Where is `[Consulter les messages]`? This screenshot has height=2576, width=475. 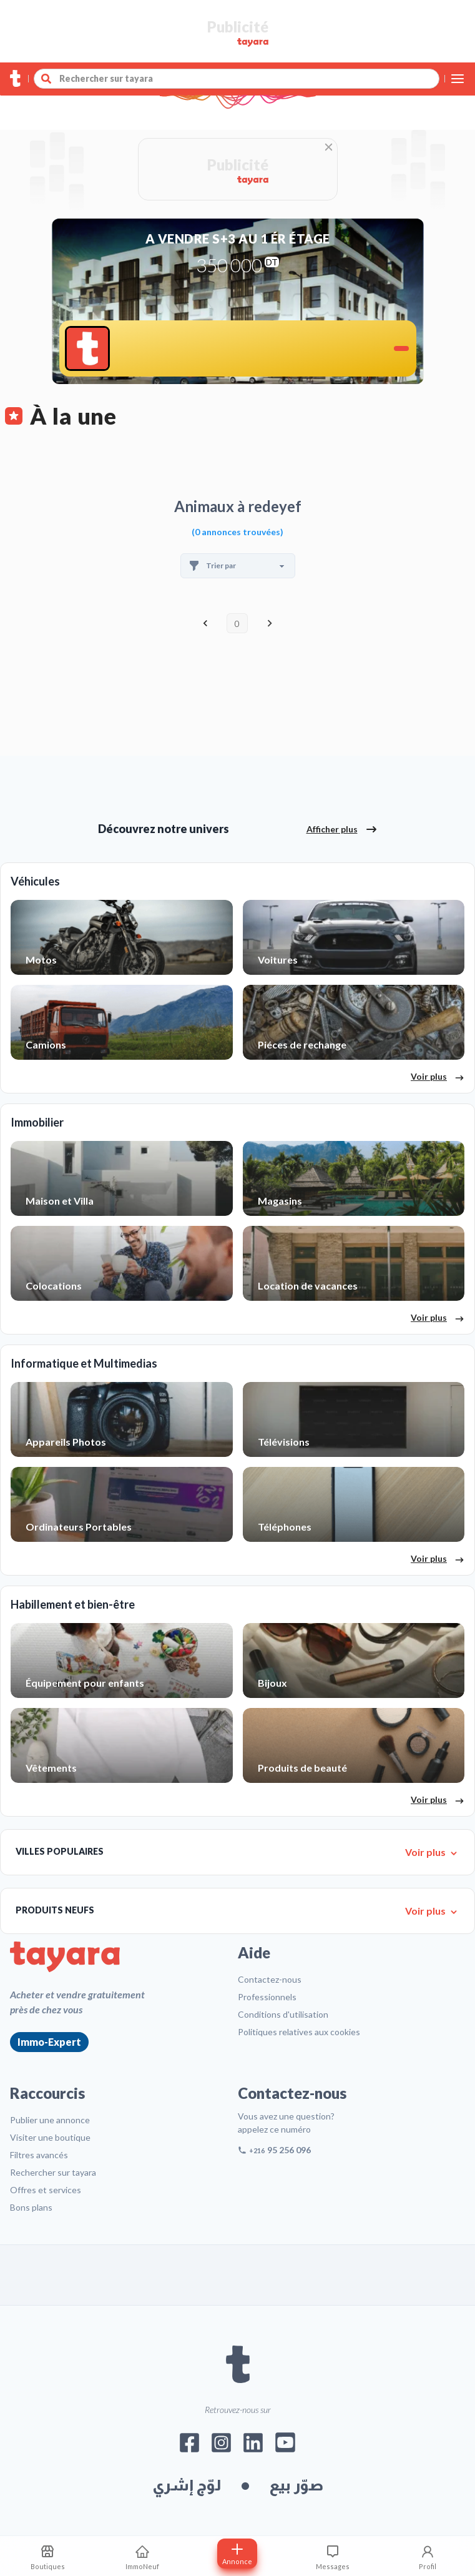 [Consulter les messages] is located at coordinates (332, 2556).